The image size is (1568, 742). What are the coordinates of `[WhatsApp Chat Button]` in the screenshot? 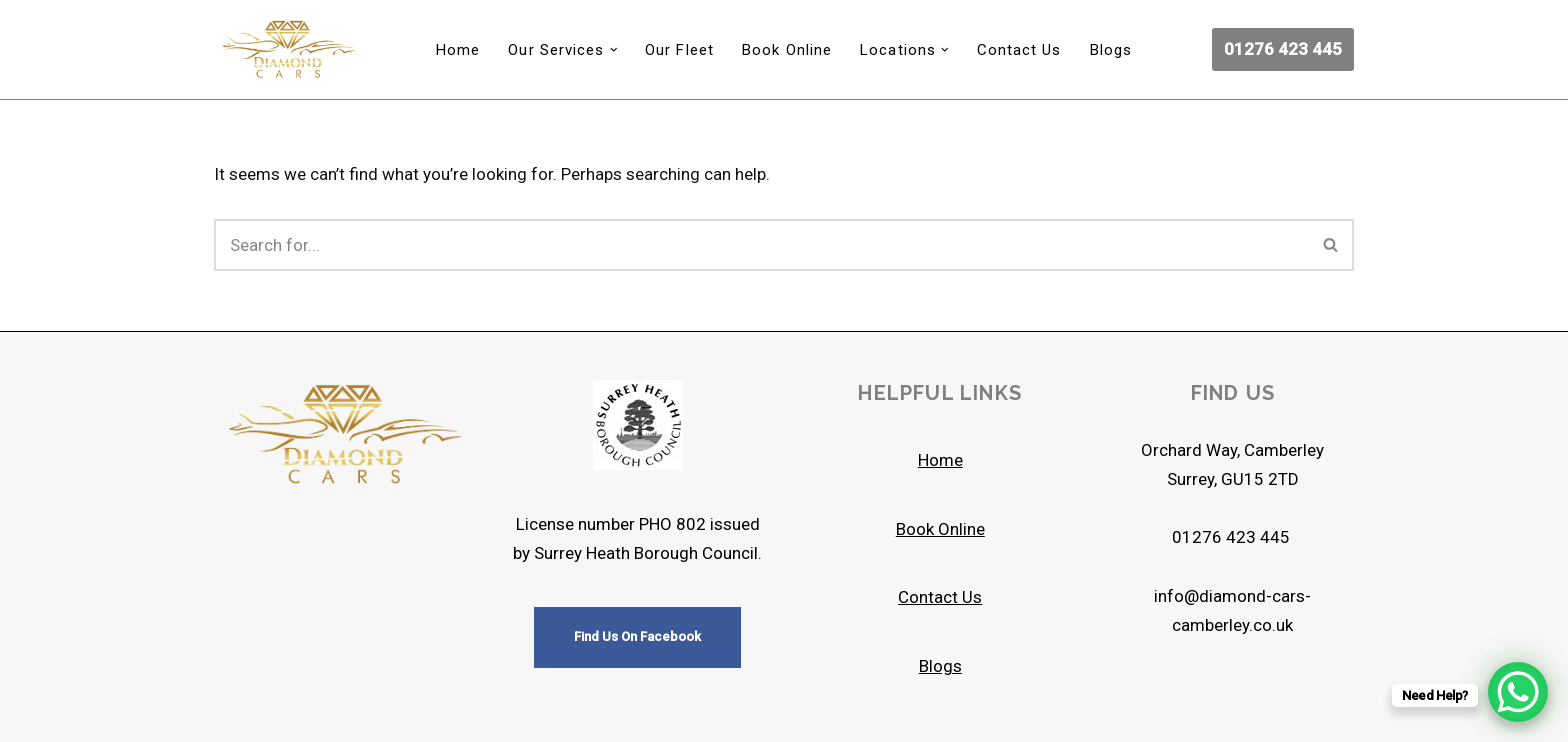 It's located at (1518, 692).